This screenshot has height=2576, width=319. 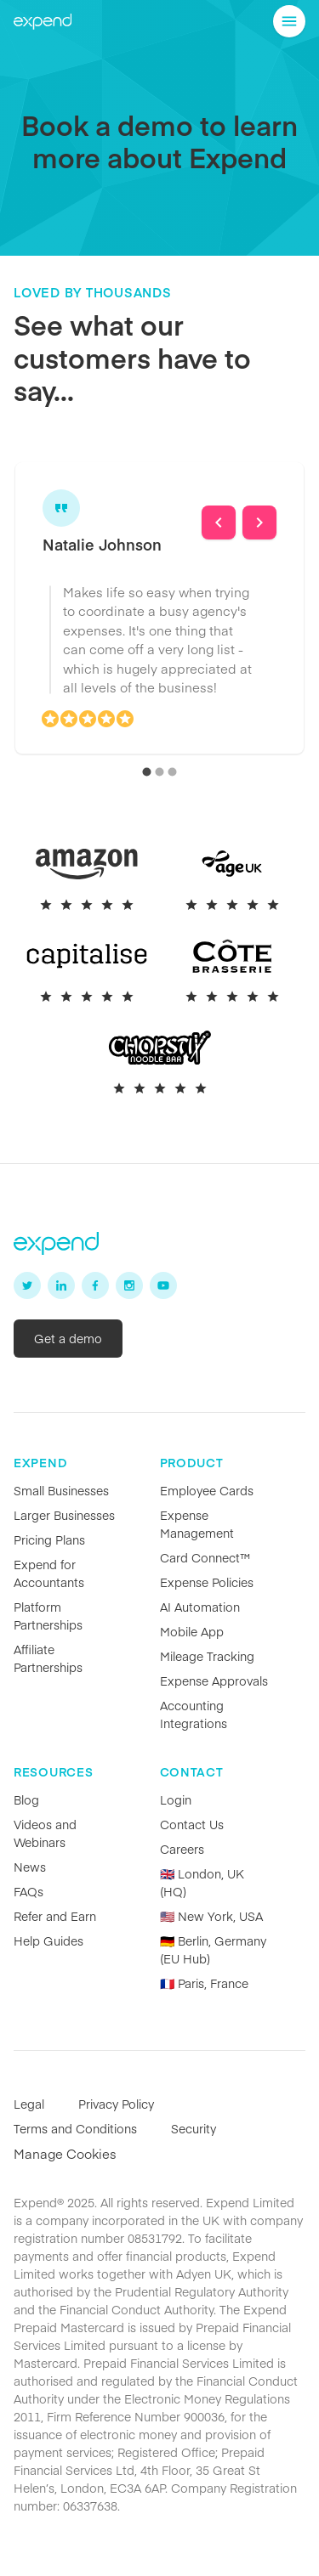 What do you see at coordinates (172, 771) in the screenshot?
I see `[carousel indicator 3]` at bounding box center [172, 771].